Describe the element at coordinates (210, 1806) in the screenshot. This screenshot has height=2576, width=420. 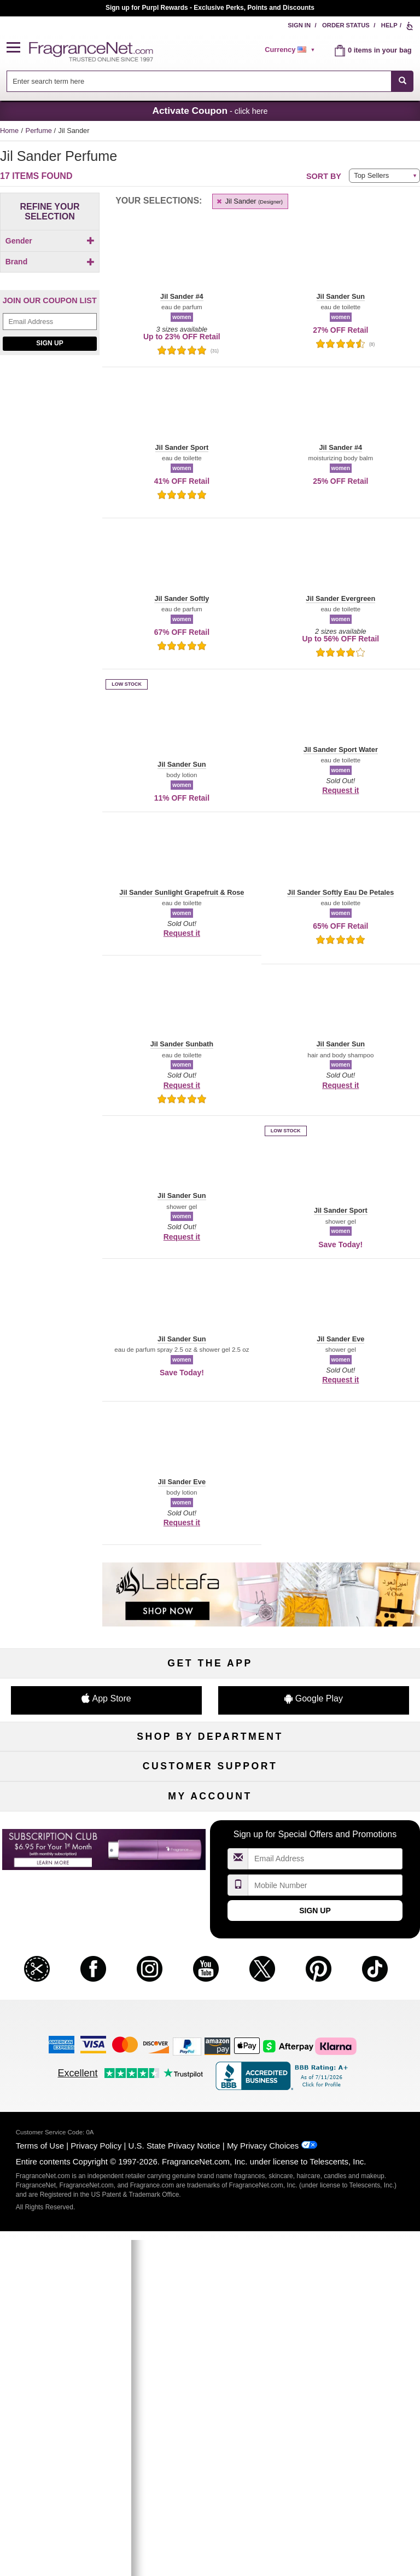
I see `Skincare` at that location.